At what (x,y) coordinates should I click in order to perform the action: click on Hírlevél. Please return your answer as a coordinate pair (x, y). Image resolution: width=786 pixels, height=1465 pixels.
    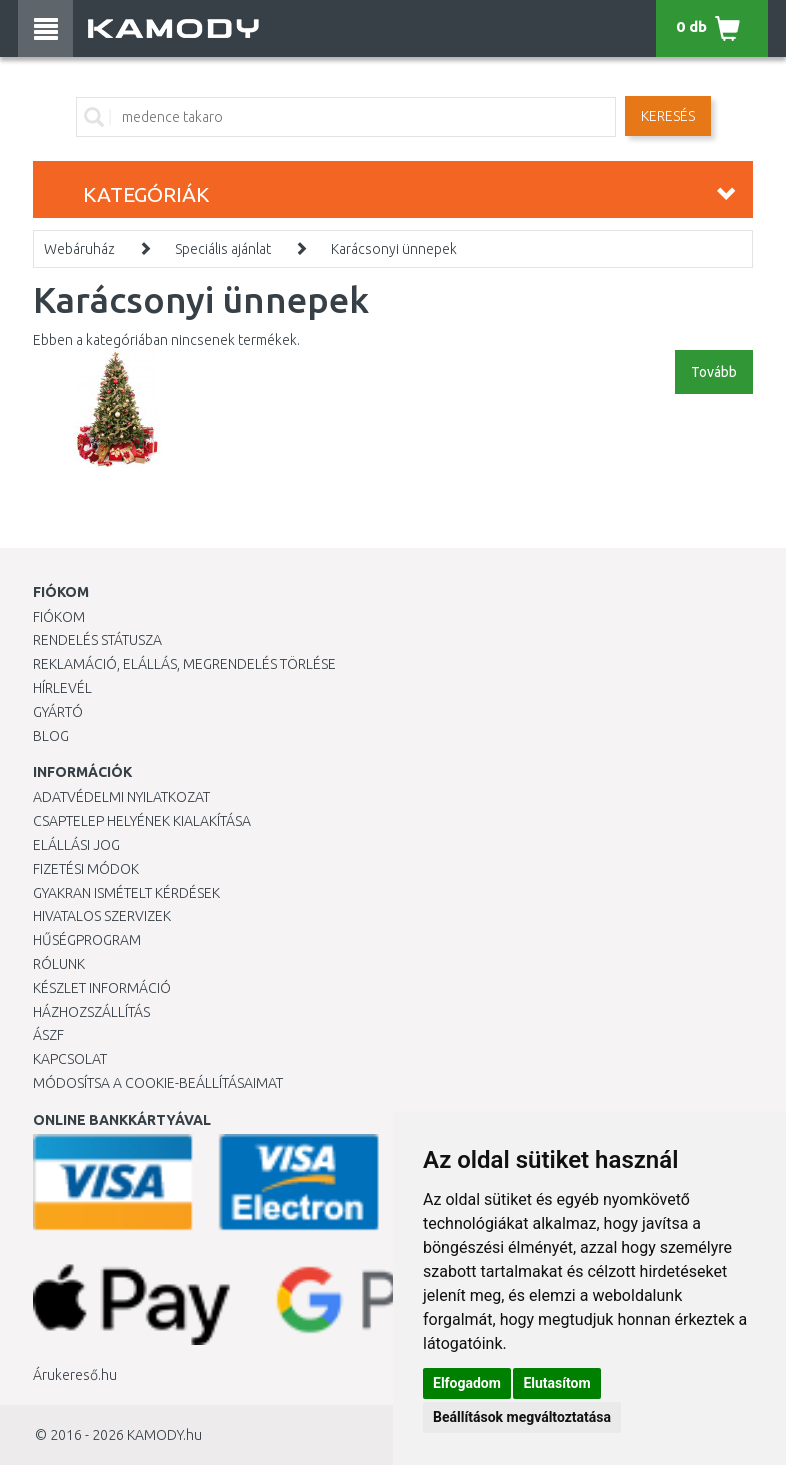
    Looking at the image, I should click on (62, 688).